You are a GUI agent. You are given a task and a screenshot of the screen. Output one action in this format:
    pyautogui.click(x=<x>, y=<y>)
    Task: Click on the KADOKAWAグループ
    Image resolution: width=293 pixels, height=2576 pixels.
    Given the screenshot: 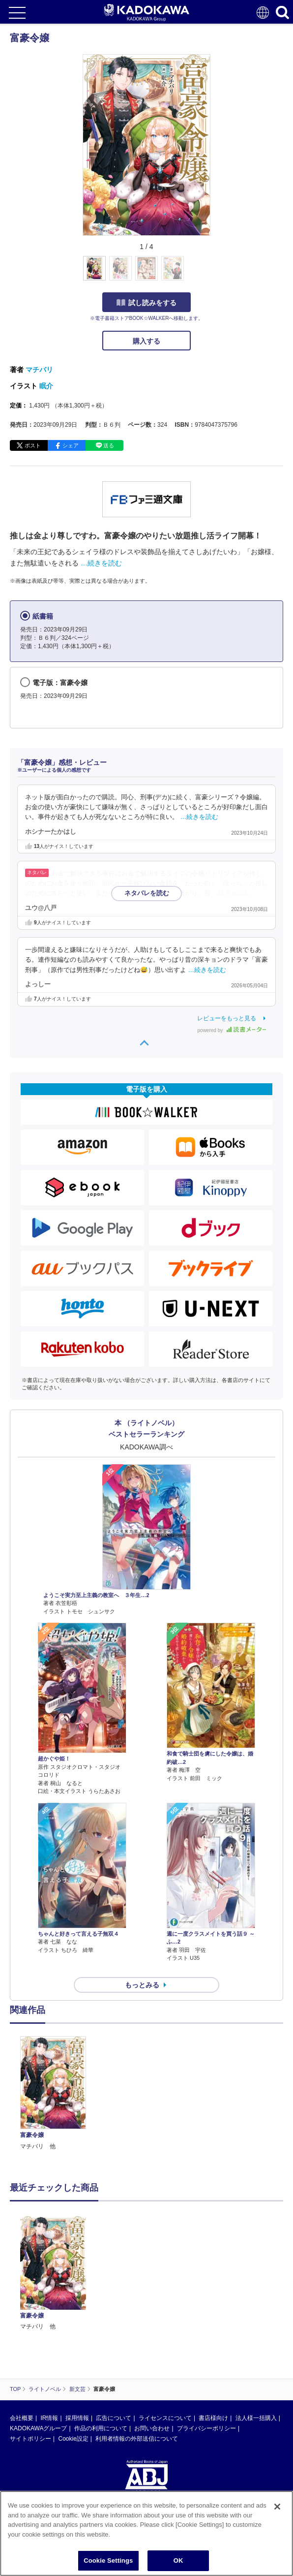 What is the action you would take?
    pyautogui.click(x=38, y=2334)
    